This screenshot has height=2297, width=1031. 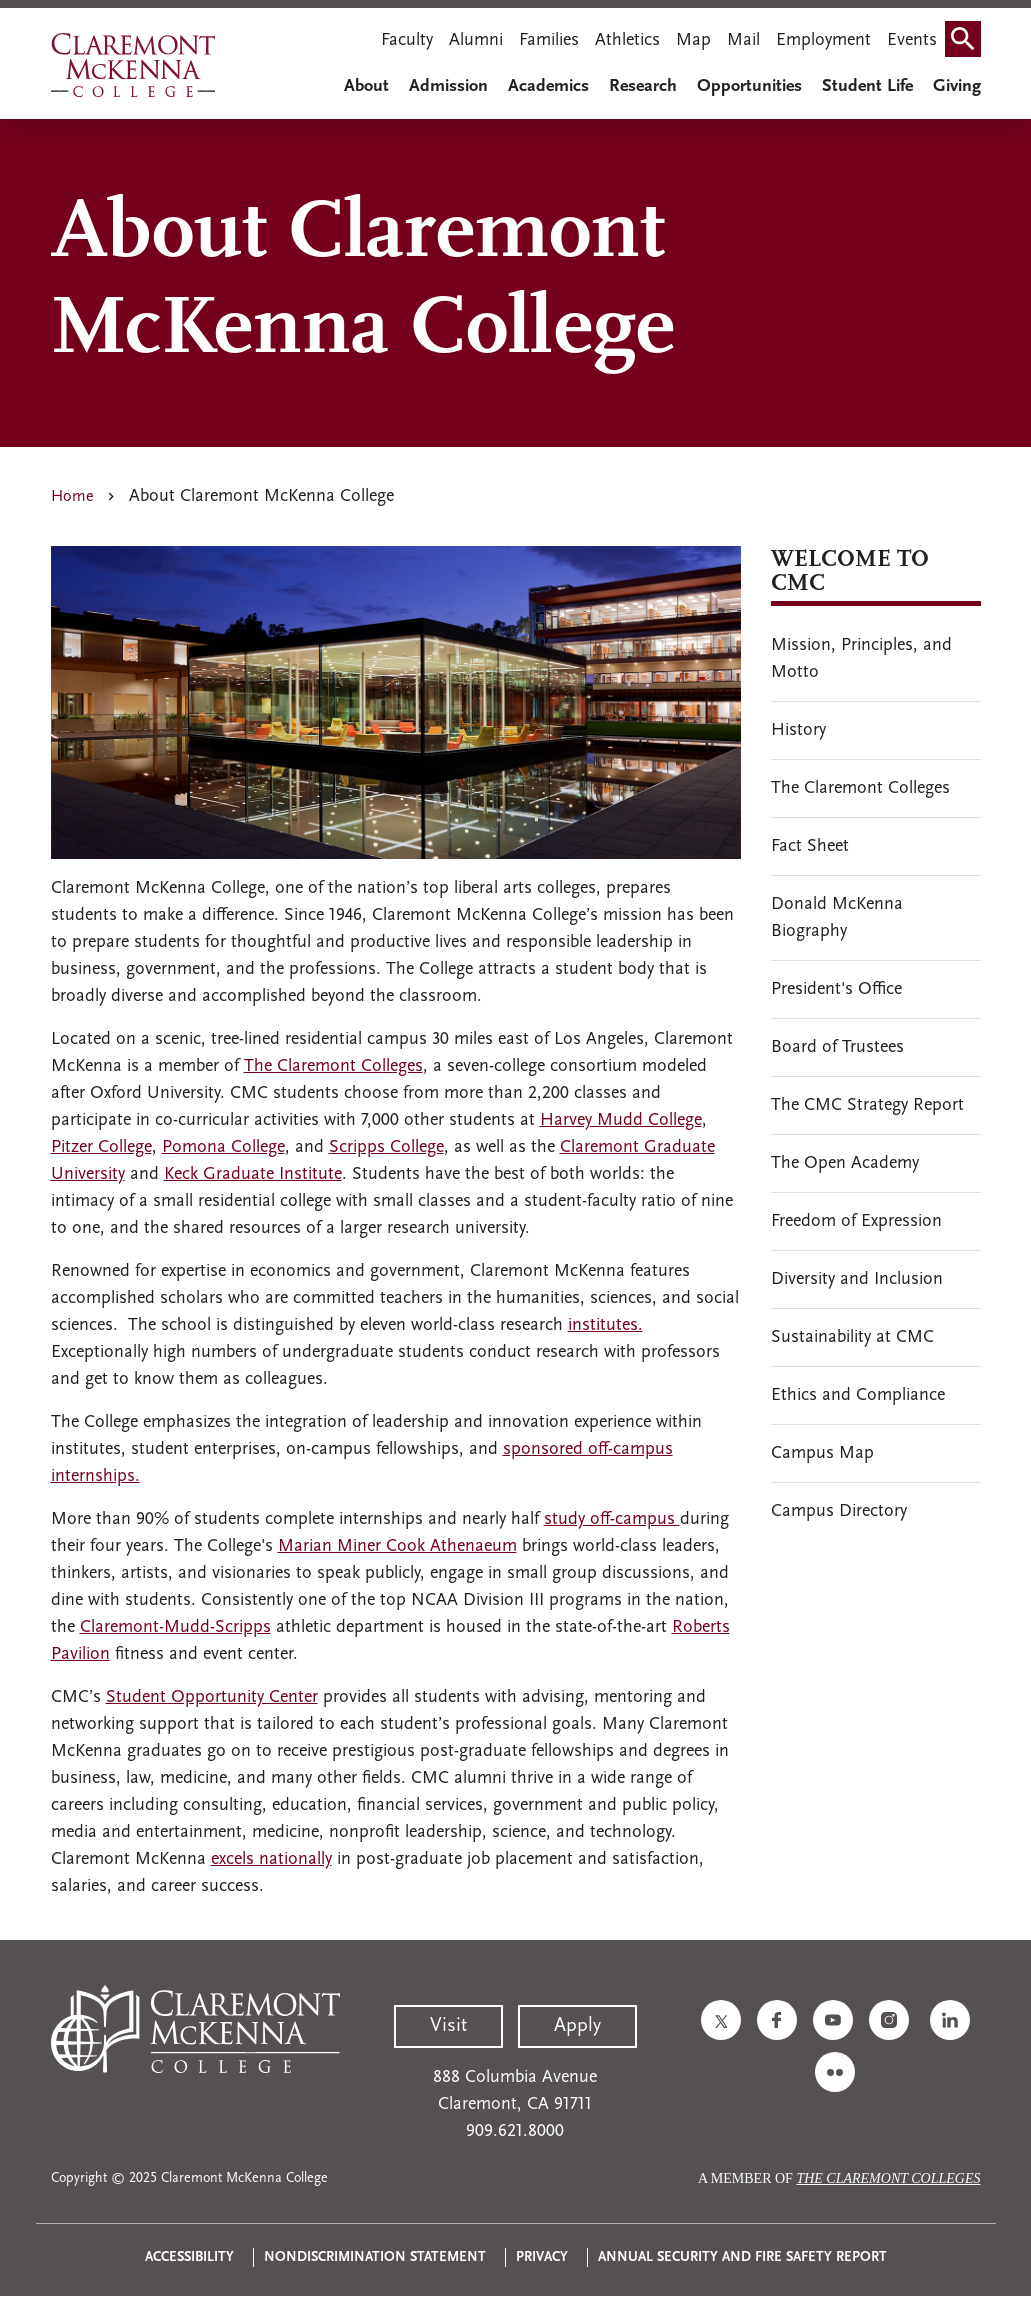 I want to click on The Claremont Colleges, so click(x=333, y=1066).